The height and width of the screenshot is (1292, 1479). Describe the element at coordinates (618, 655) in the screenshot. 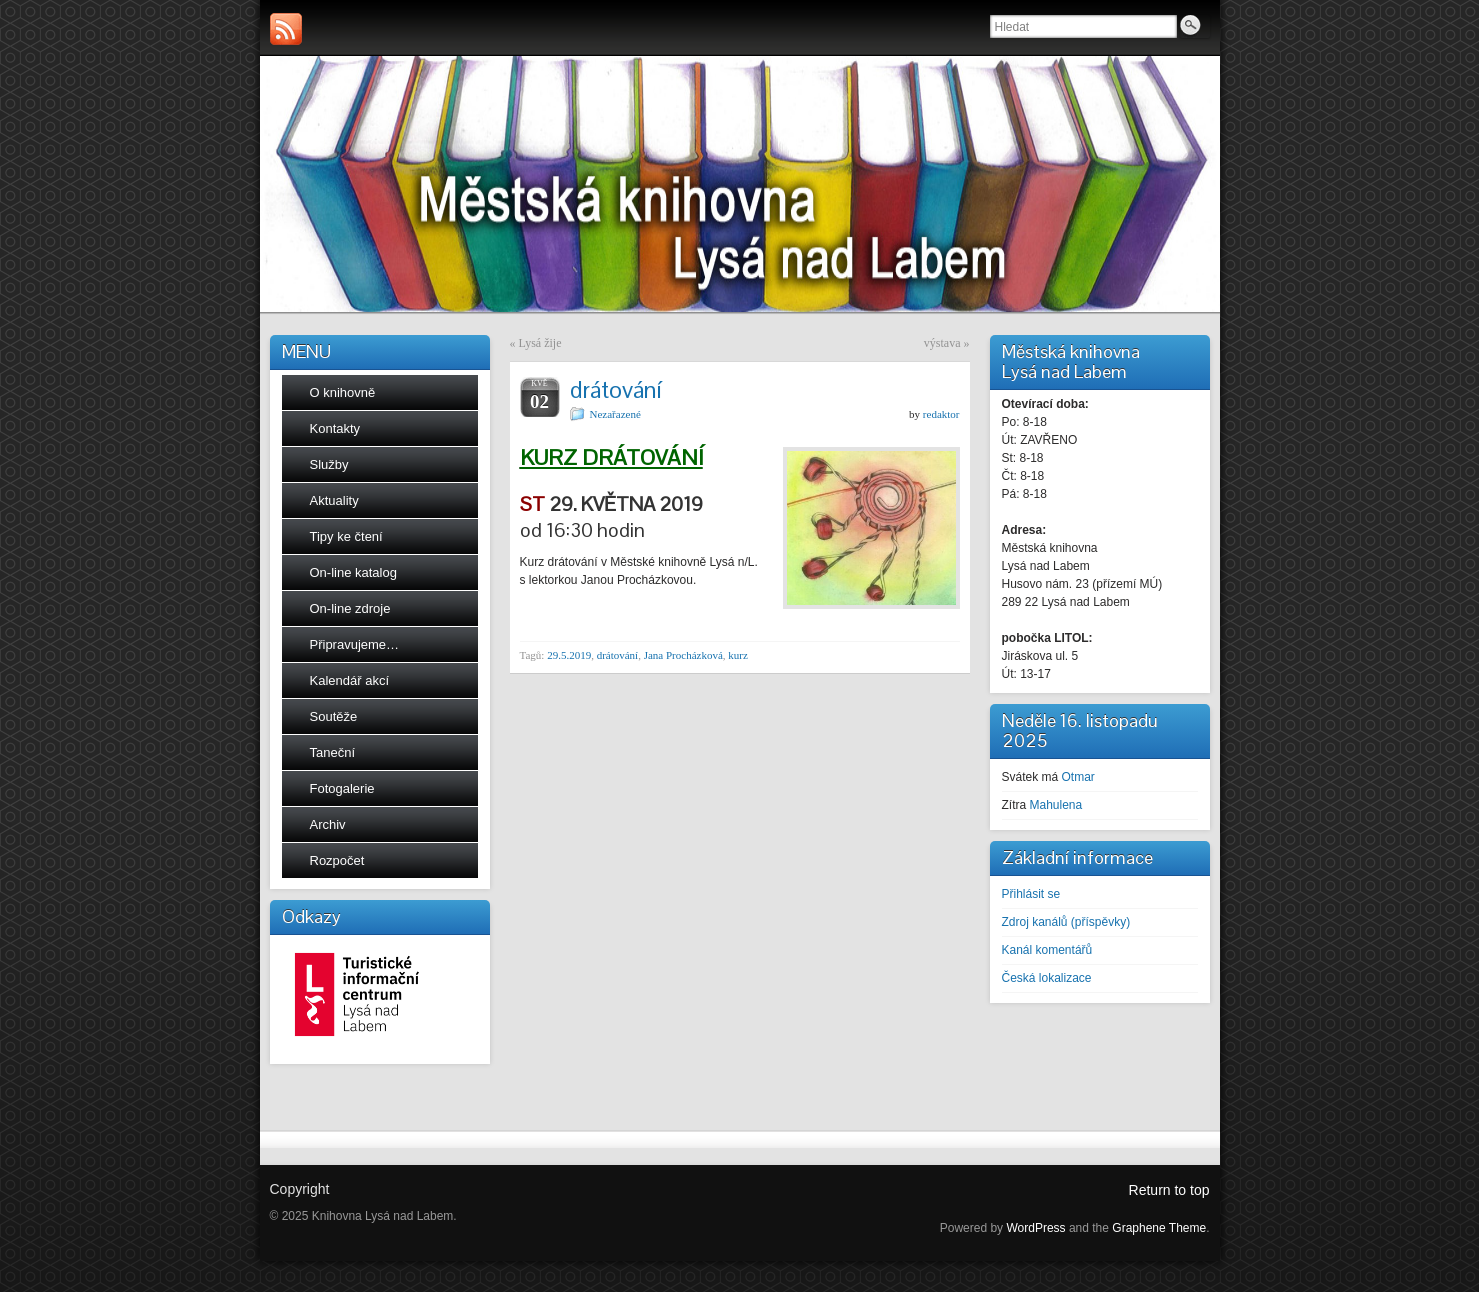

I see `drátování` at that location.